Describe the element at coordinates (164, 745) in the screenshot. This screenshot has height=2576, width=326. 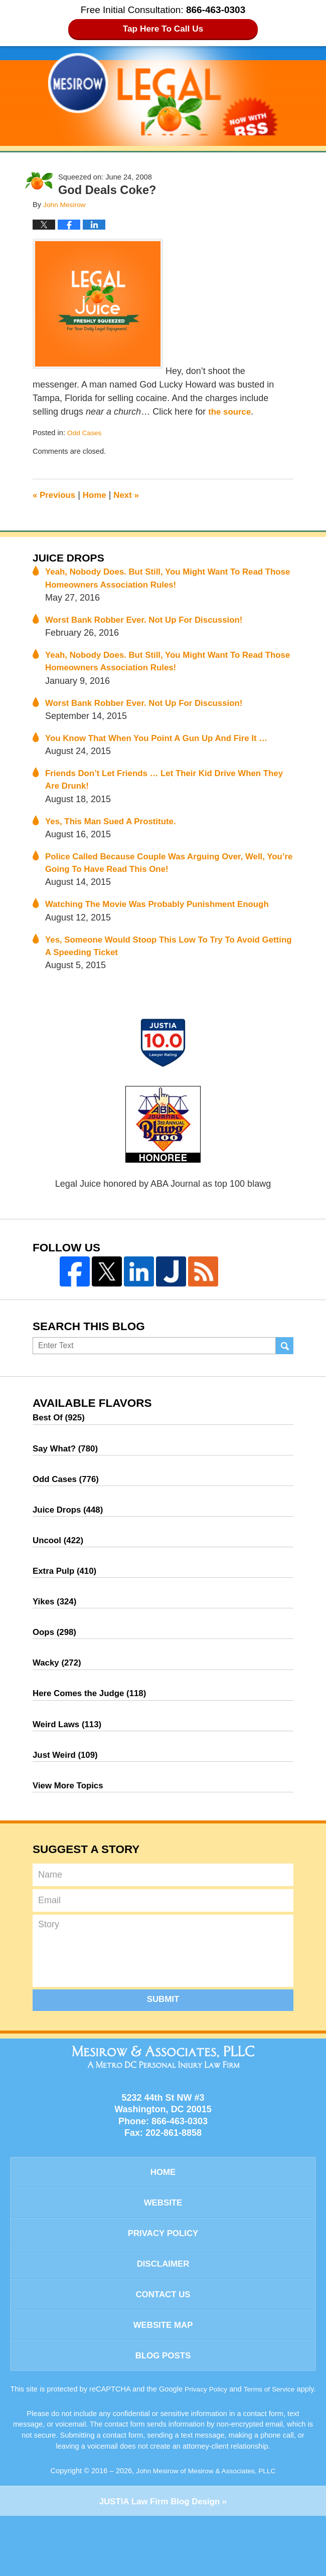
I see `You Know That When You Point A Gun Up And Fire It …` at that location.